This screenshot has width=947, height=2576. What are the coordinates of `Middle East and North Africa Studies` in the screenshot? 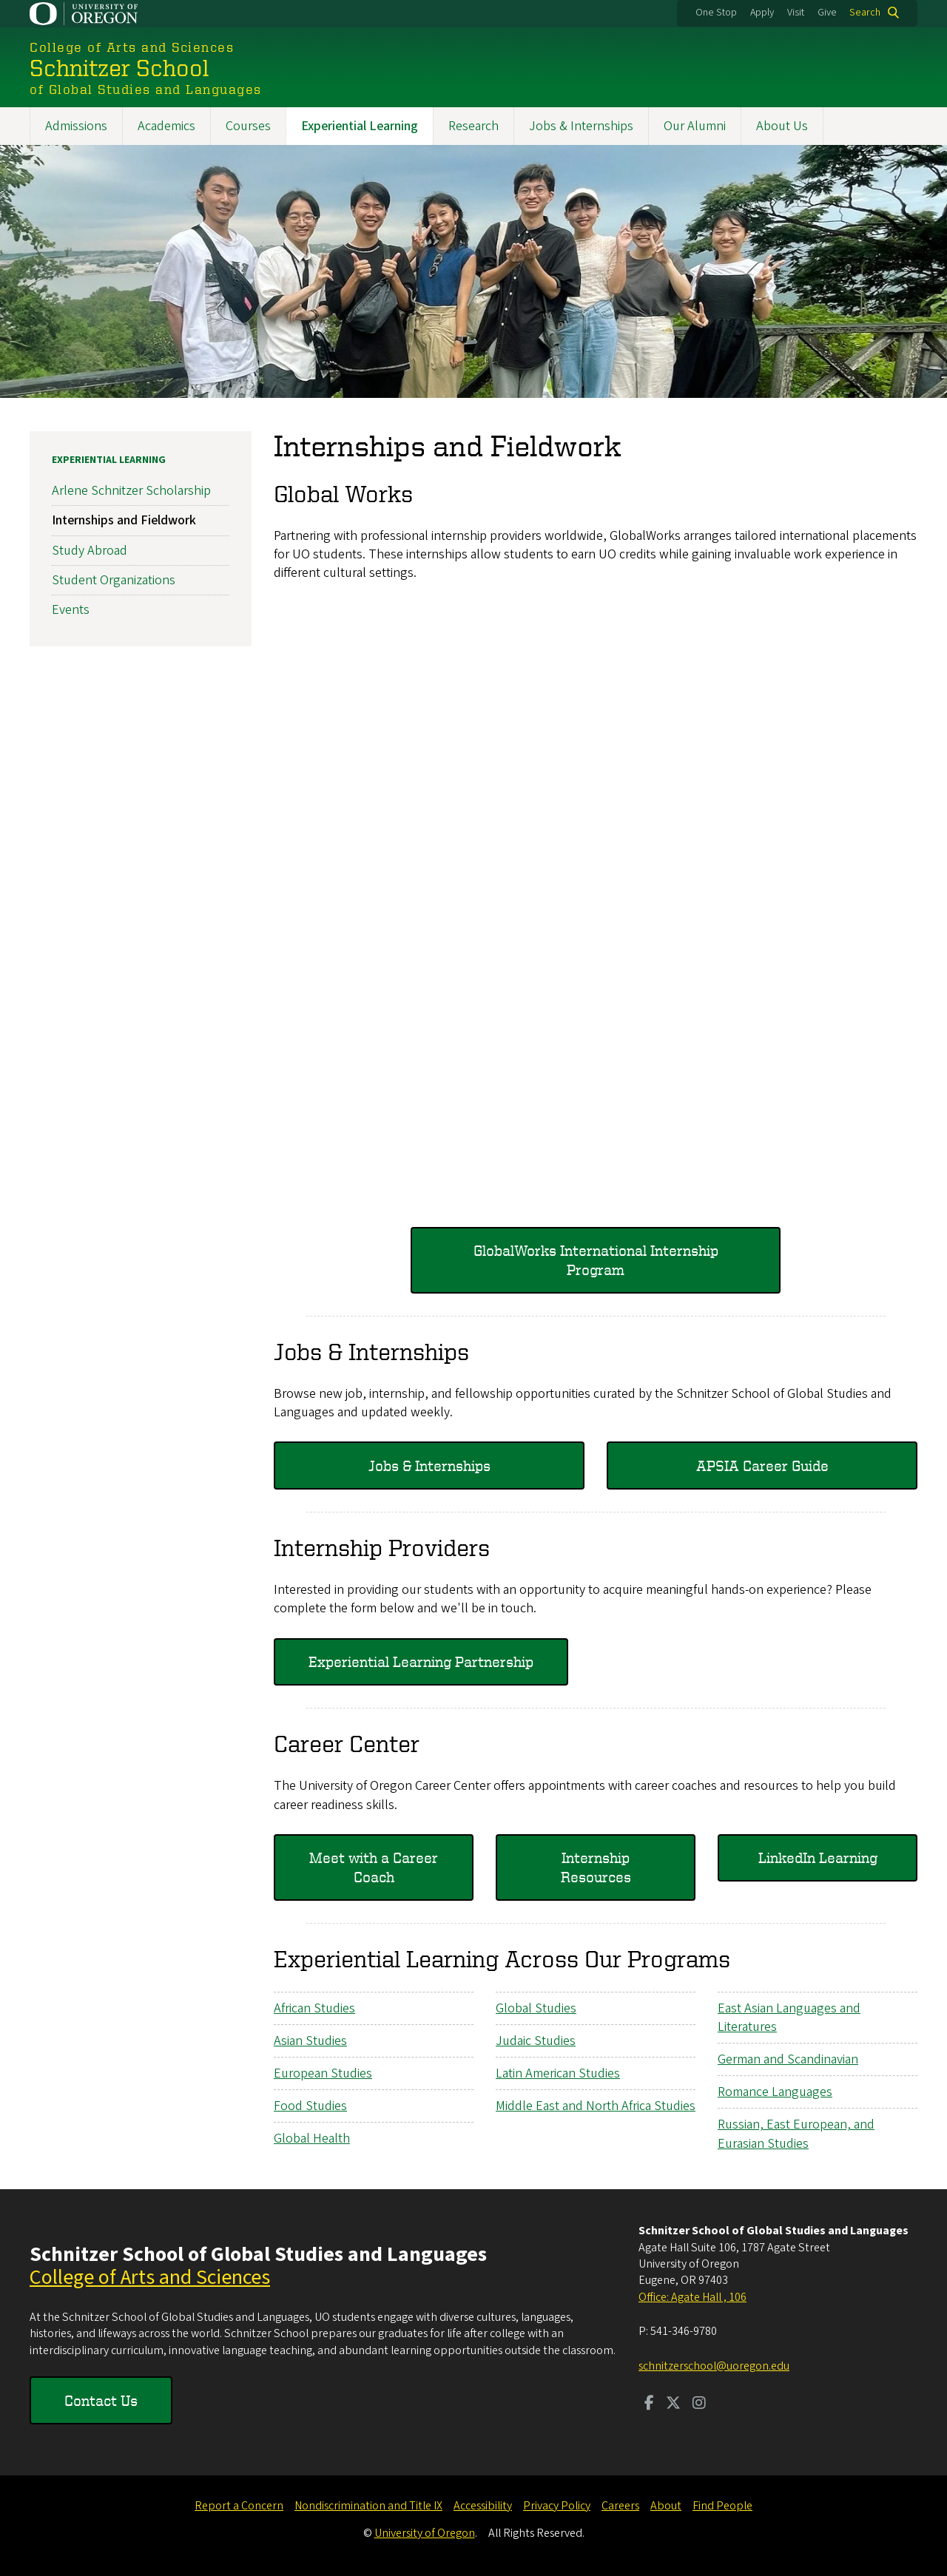 It's located at (595, 2106).